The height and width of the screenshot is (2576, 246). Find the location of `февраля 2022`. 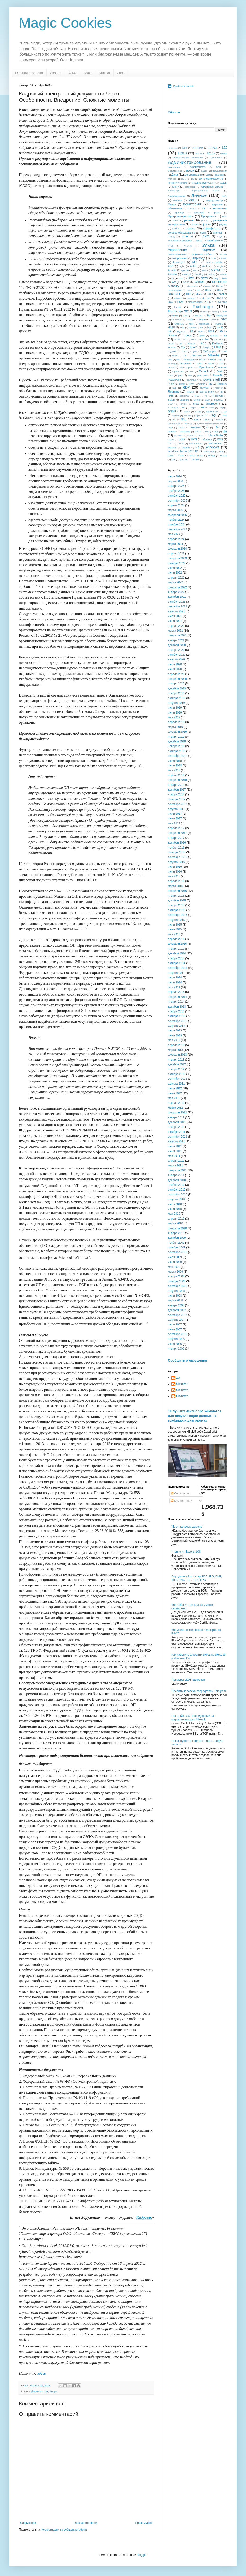

февраля 2022 is located at coordinates (177, 587).